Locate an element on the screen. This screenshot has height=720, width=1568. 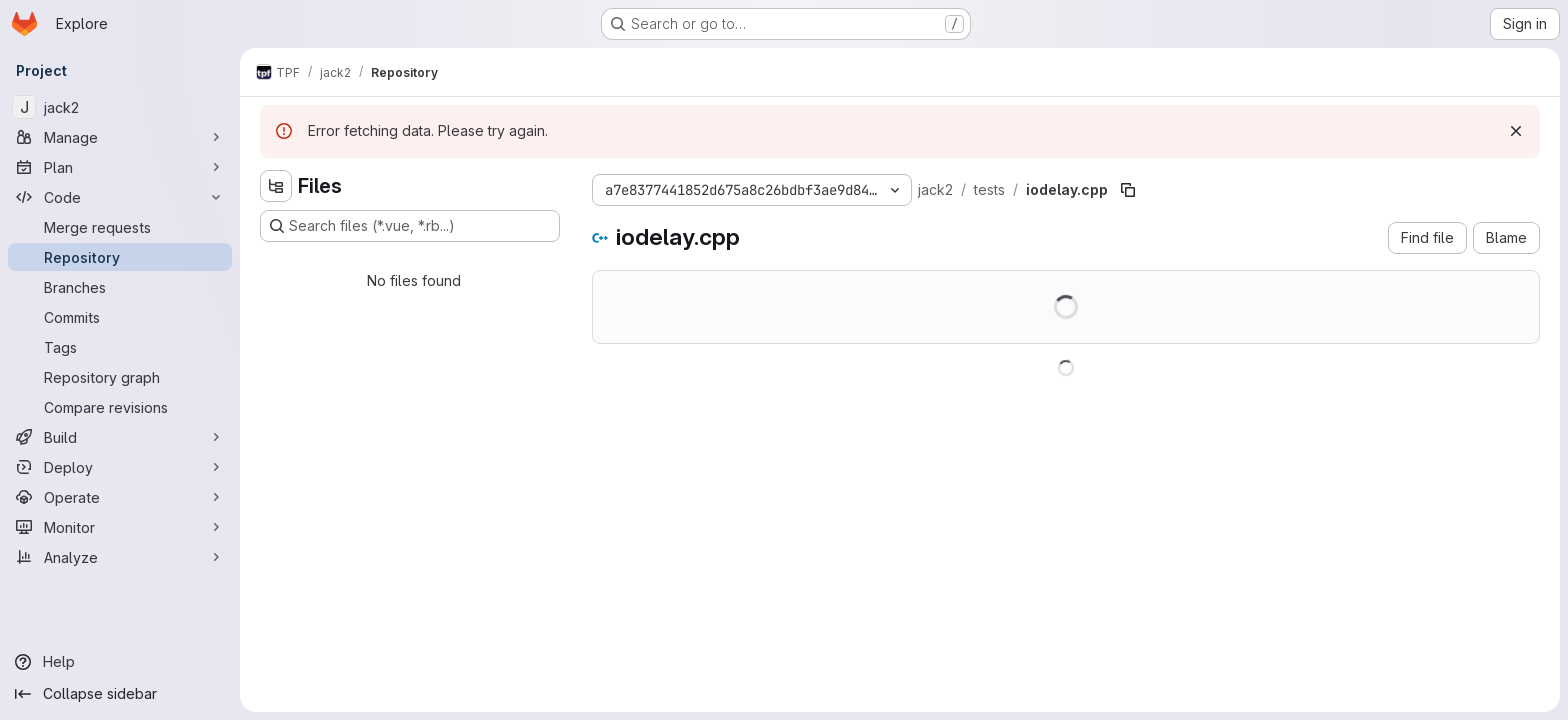
[Operate] is located at coordinates (120, 497).